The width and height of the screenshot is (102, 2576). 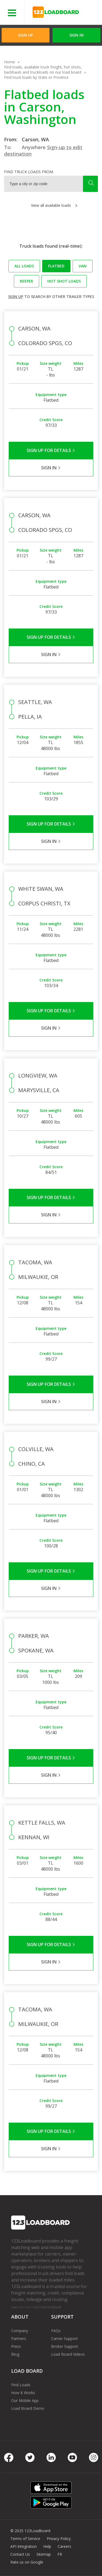 I want to click on Blog, so click(x=15, y=2354).